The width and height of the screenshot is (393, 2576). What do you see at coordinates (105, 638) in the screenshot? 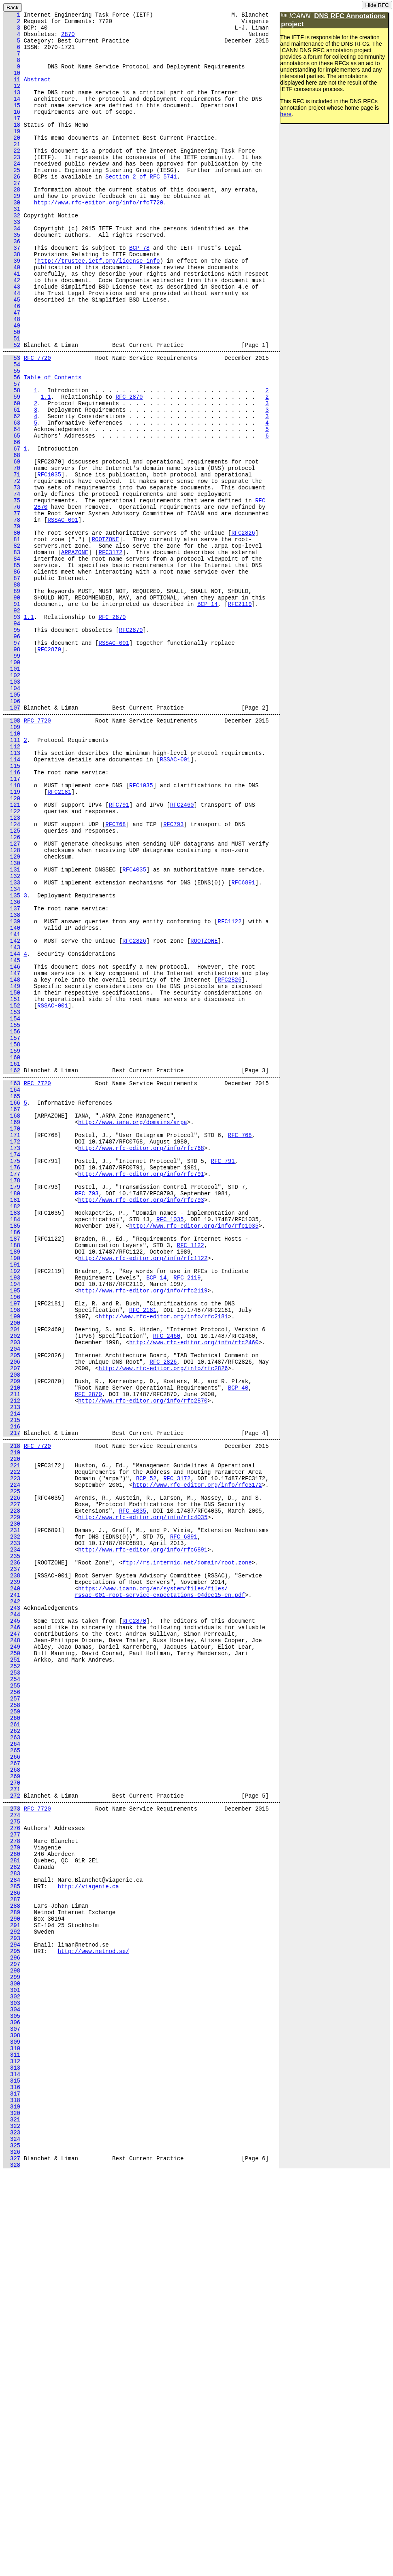
I see `ROOTZONE` at bounding box center [105, 638].